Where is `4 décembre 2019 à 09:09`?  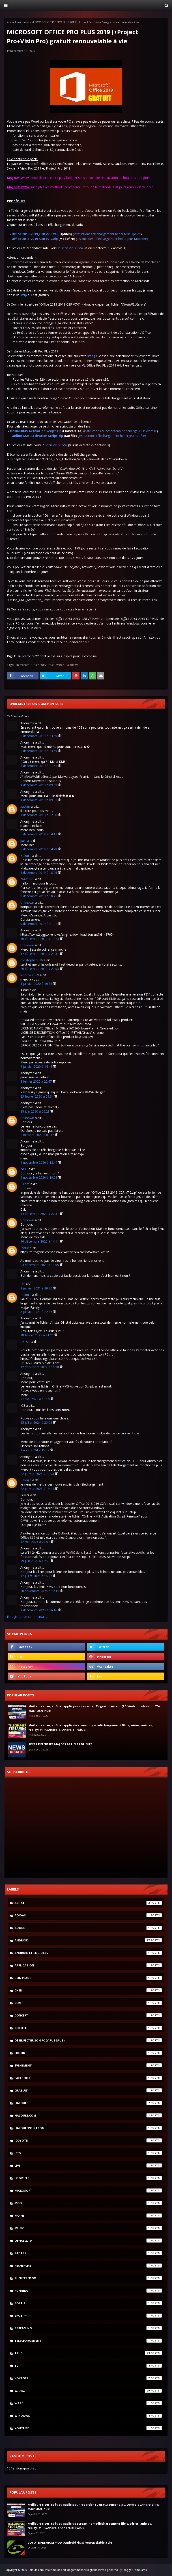 4 décembre 2019 à 09:09 is located at coordinates (39, 785).